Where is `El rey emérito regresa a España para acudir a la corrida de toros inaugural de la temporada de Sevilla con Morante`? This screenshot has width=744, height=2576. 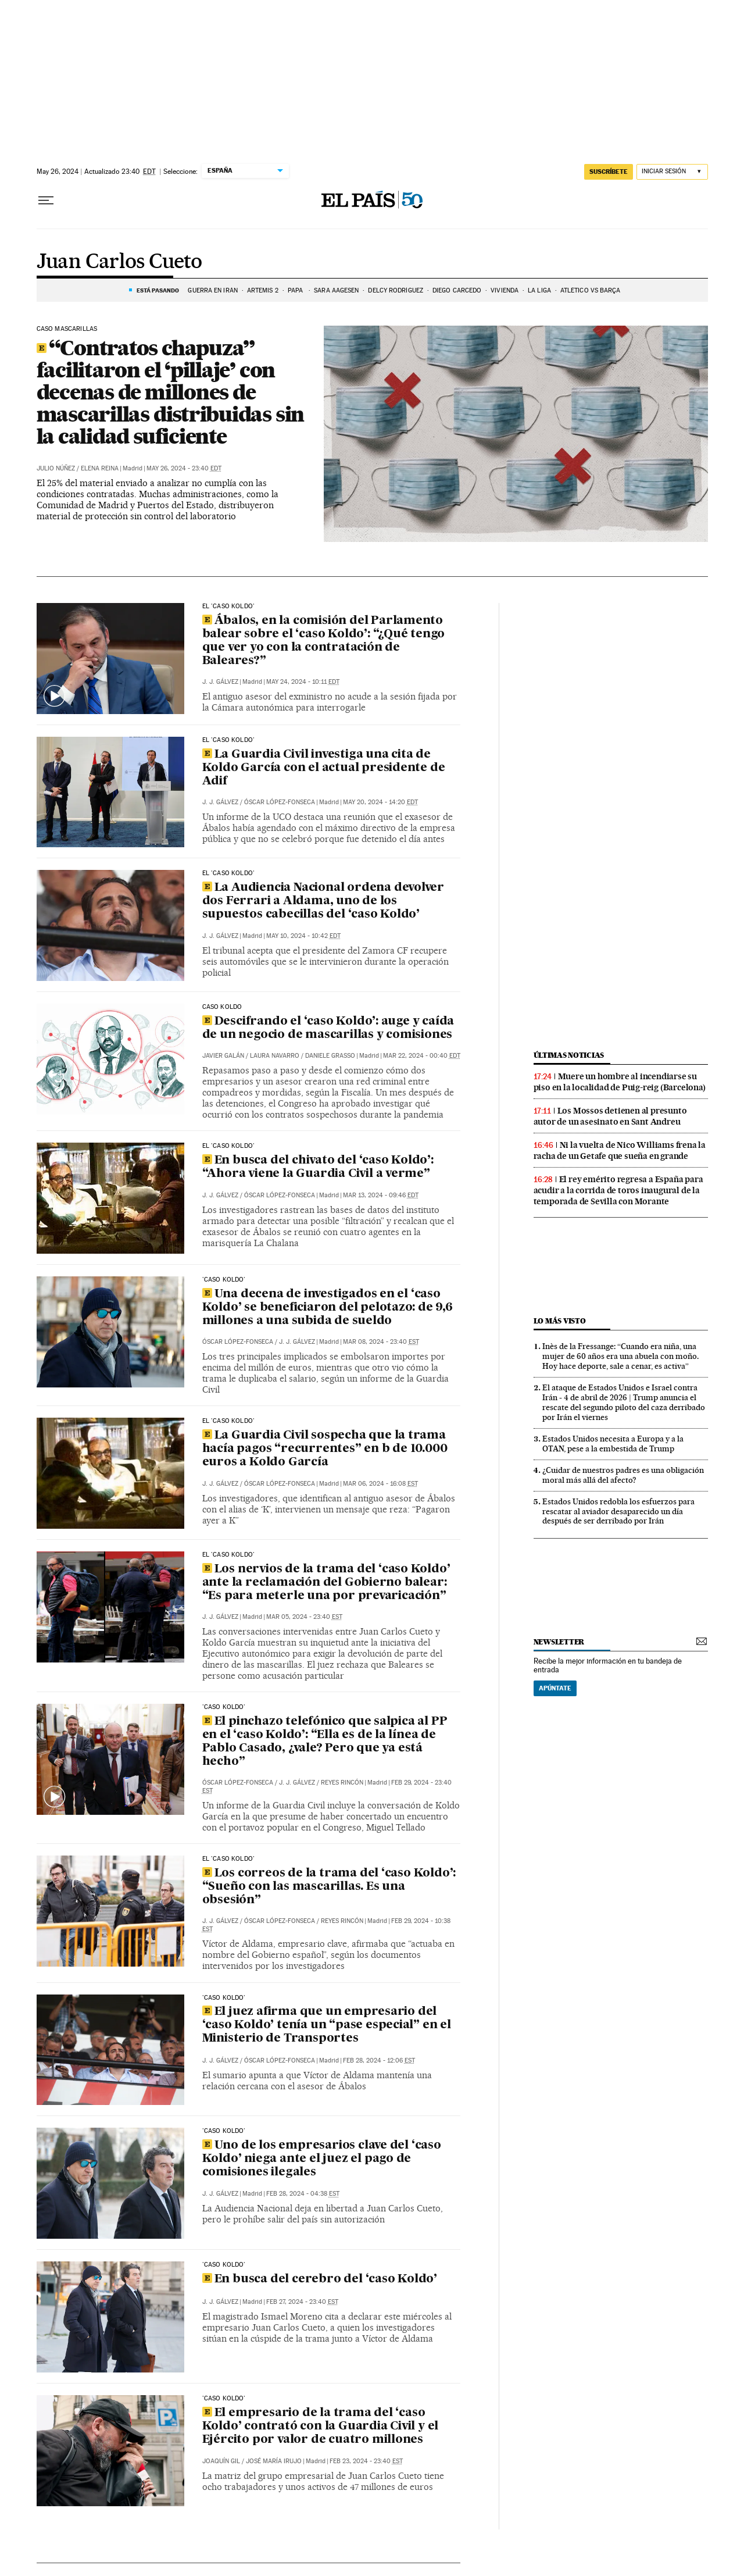 El rey emérito regresa a España para acudir a la corrida de toros inaugural de la temporada de Sevilla con Morante is located at coordinates (618, 1190).